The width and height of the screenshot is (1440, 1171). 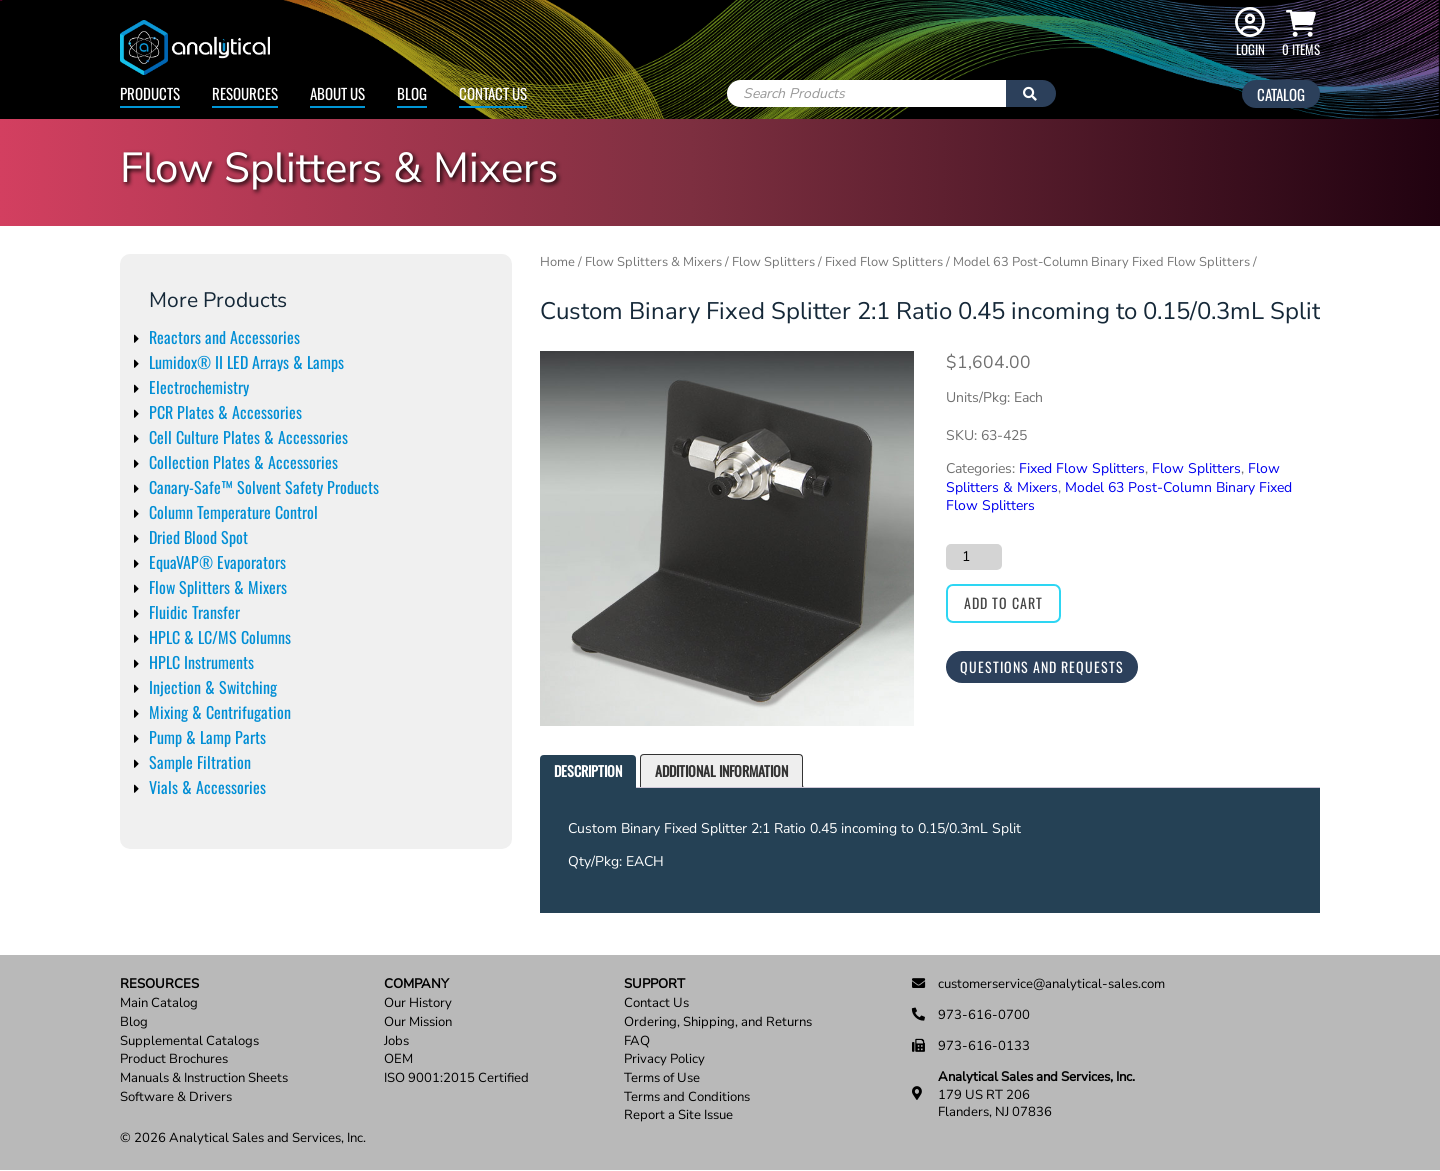 I want to click on Terms of Use, so click(x=662, y=1078).